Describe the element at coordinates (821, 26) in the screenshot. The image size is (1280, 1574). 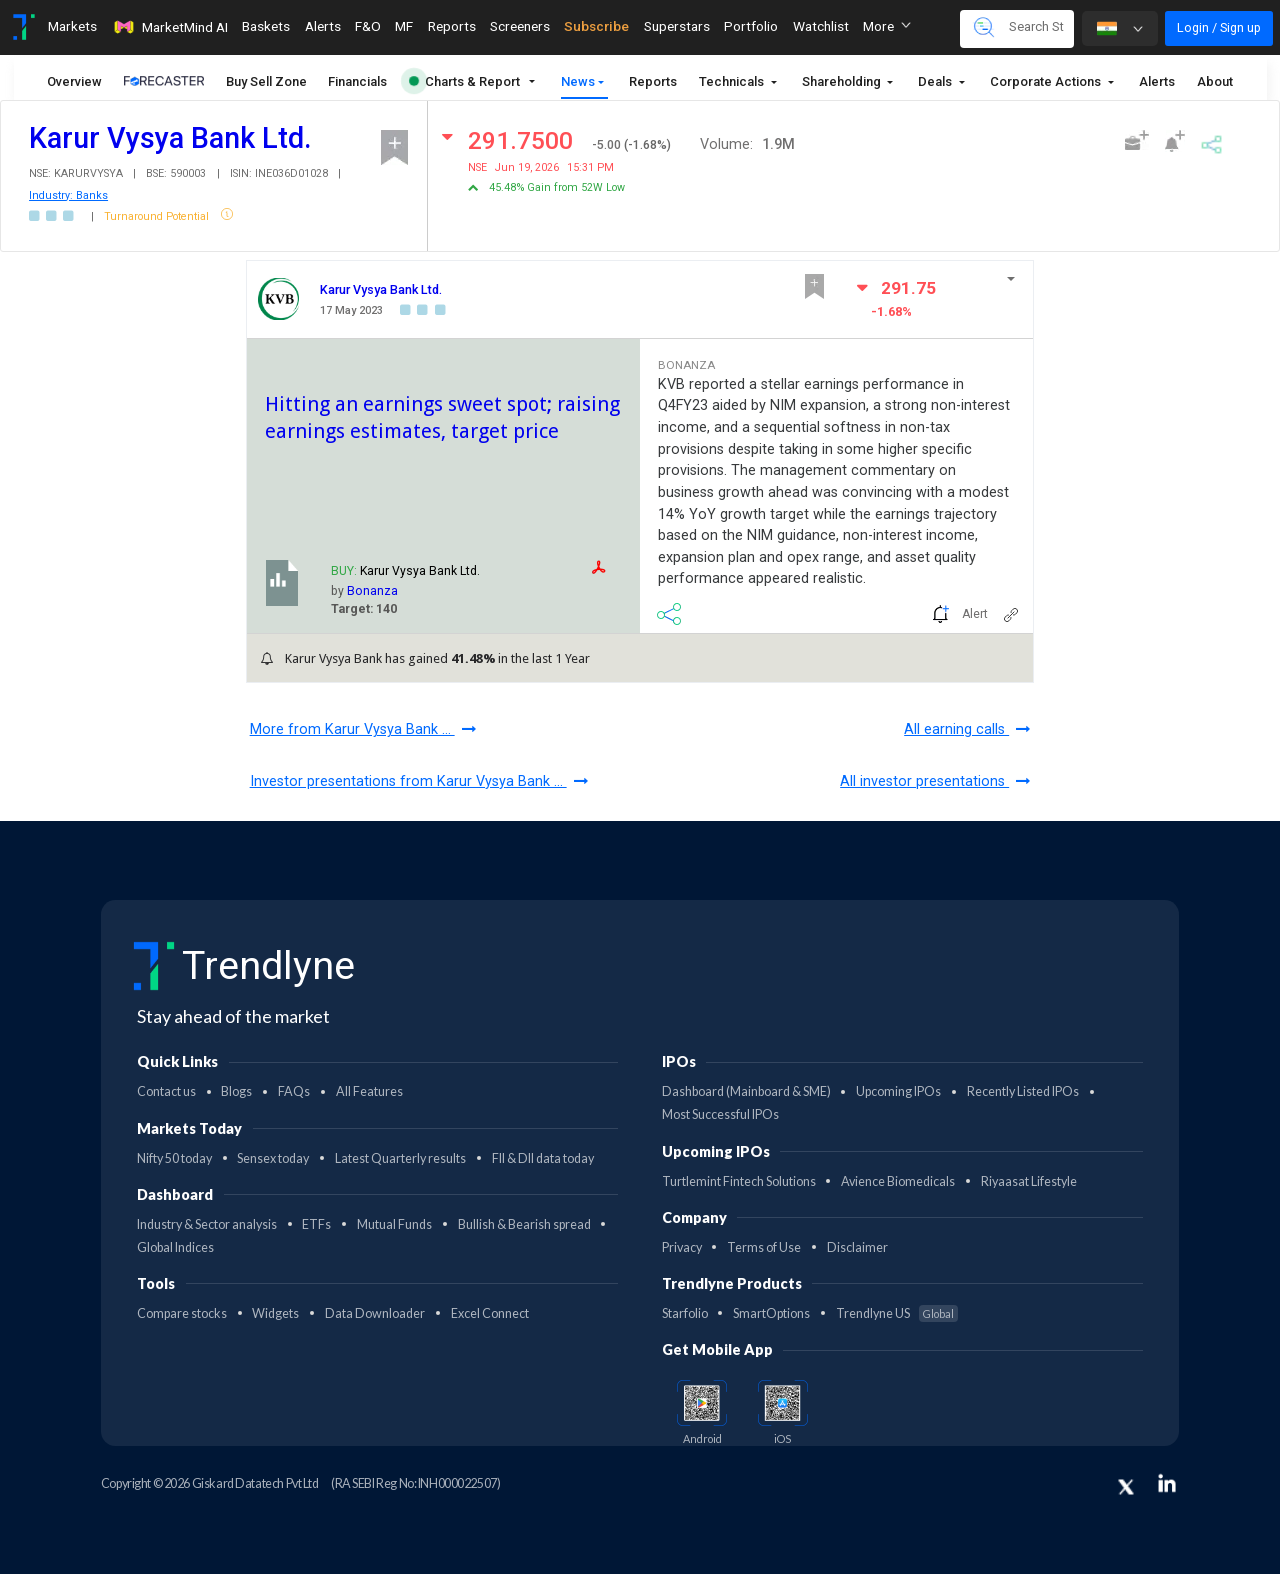
I see `Watchlist [Toggle navigation]` at that location.